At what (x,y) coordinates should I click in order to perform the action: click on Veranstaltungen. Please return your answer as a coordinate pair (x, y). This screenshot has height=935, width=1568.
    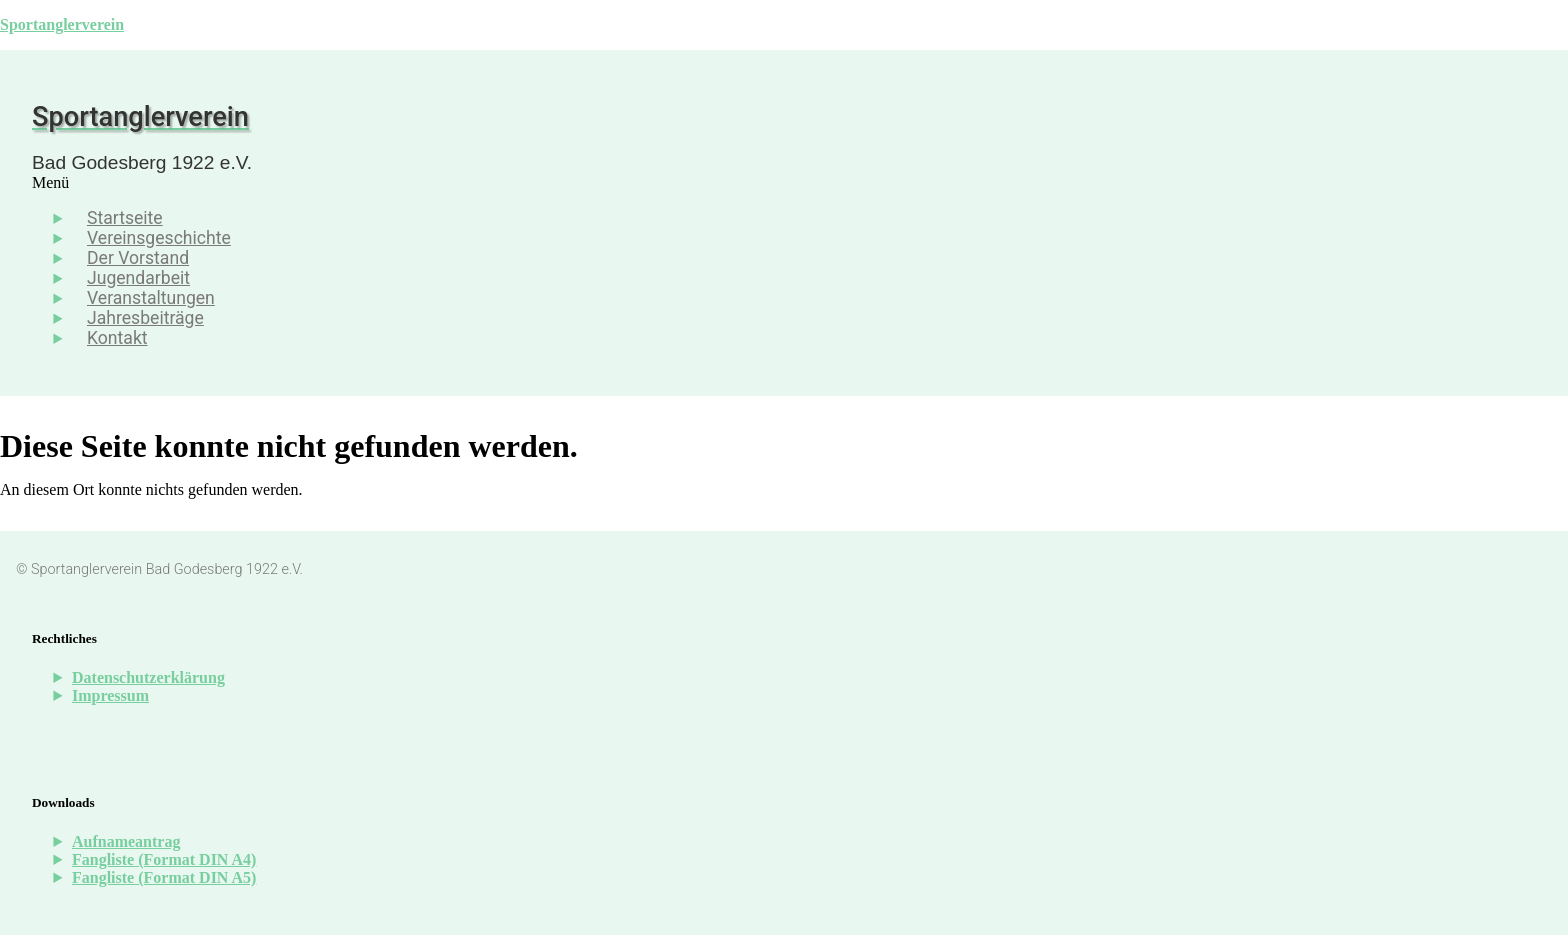
    Looking at the image, I should click on (151, 298).